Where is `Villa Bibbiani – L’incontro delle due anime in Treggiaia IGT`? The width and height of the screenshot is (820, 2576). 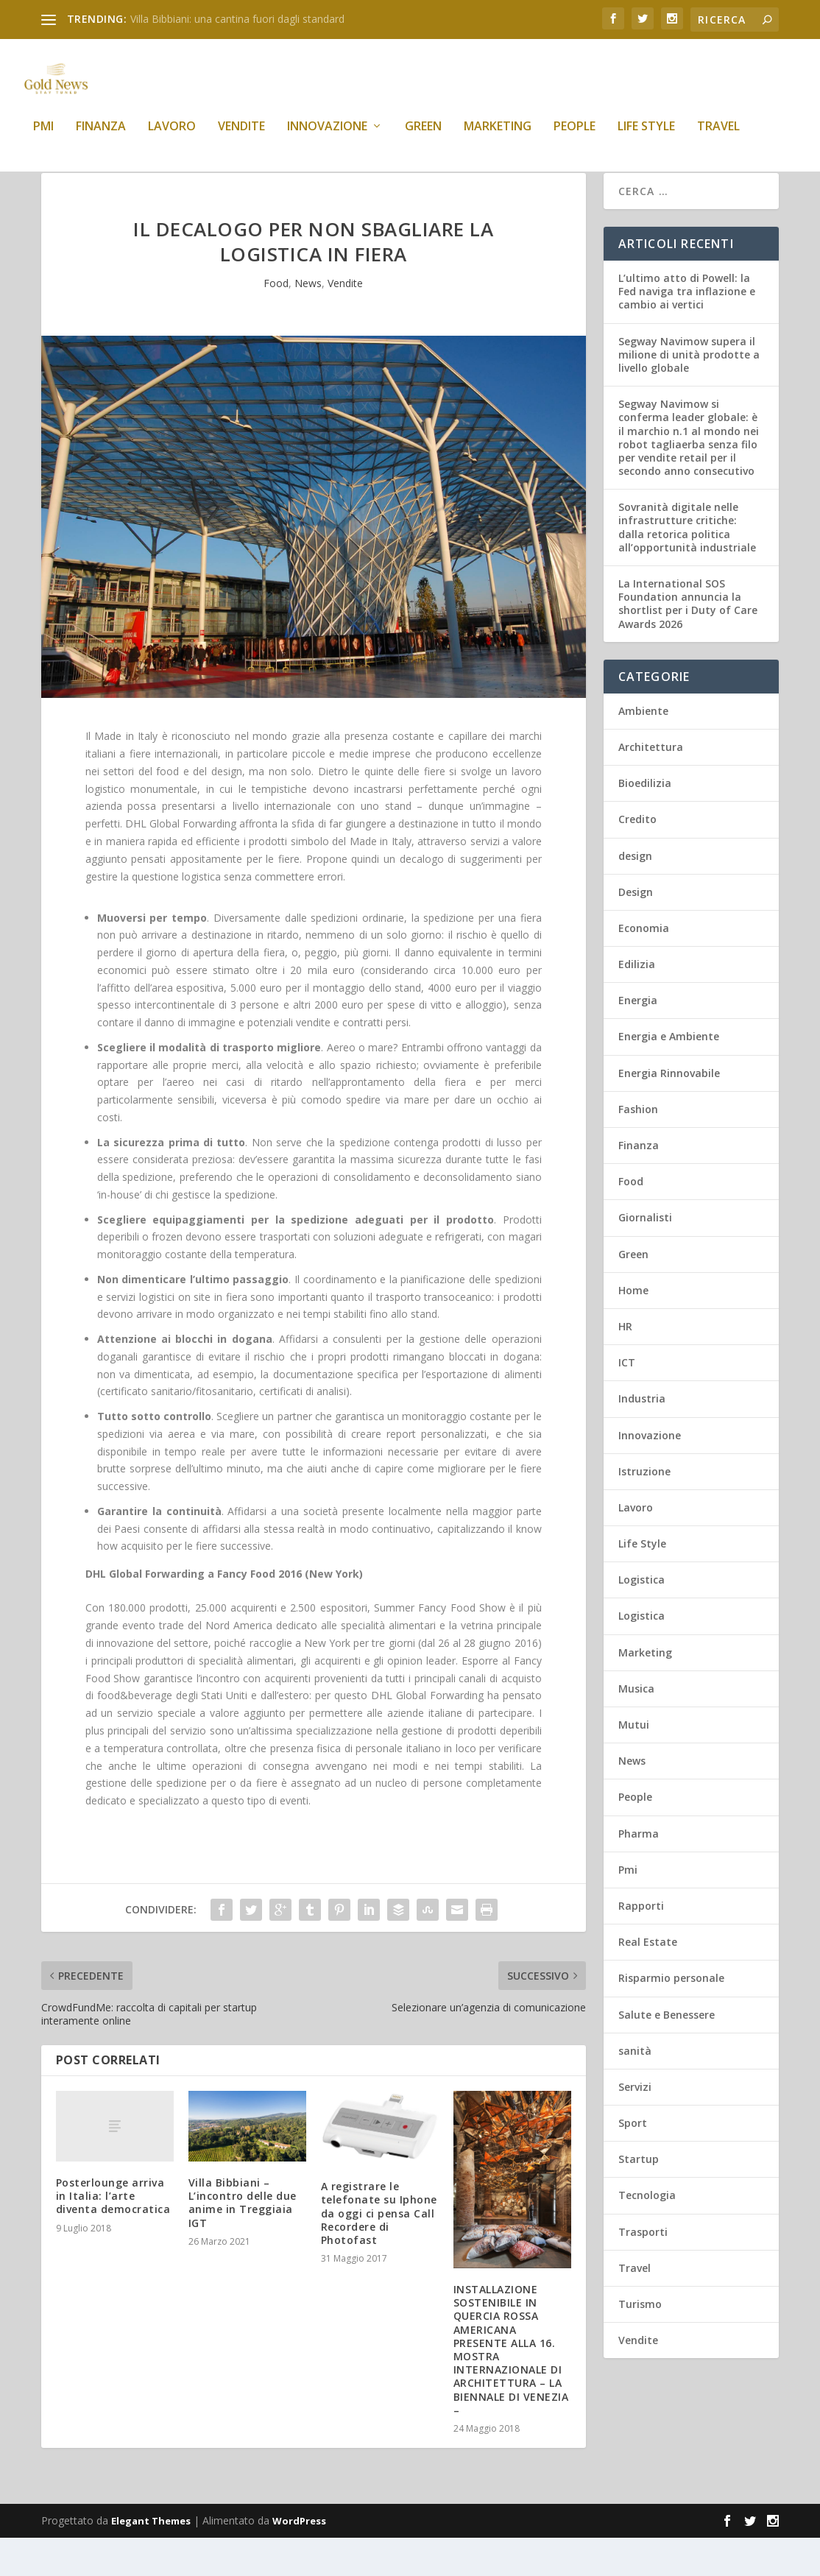
Villa Bibbiani – L’incontro delle due anime in Treggiaia IGT is located at coordinates (242, 2241).